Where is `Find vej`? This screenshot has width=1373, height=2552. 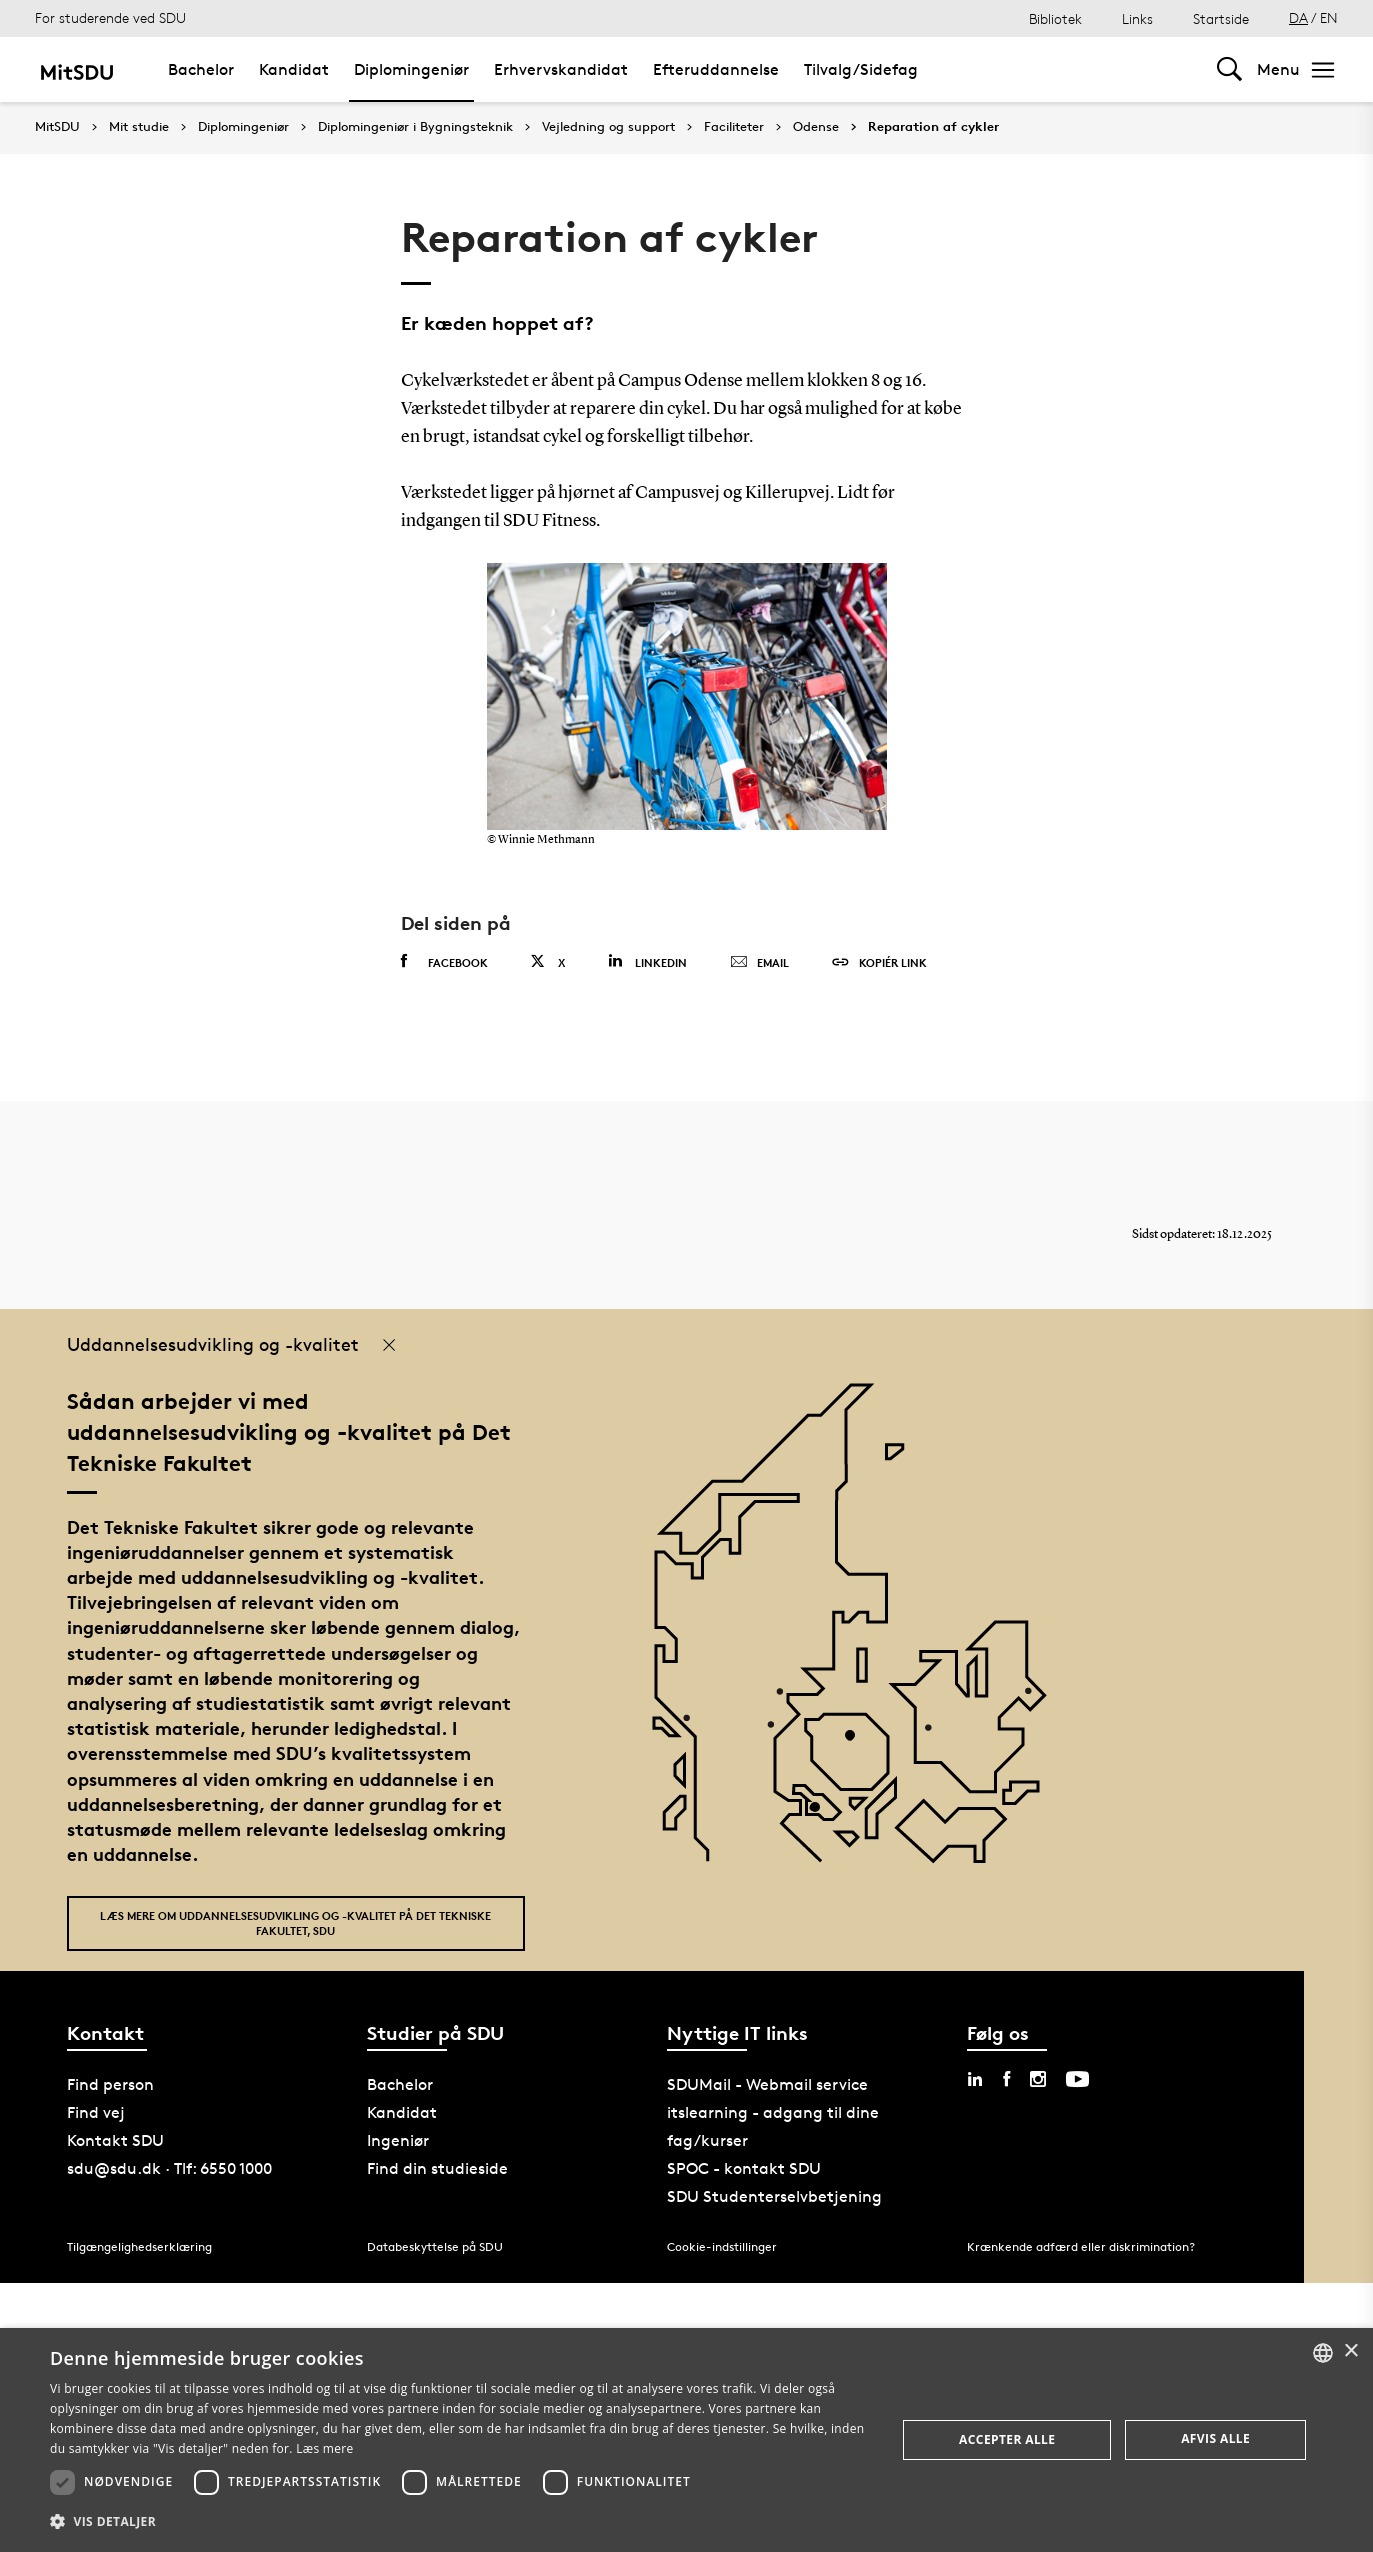 Find vej is located at coordinates (96, 2112).